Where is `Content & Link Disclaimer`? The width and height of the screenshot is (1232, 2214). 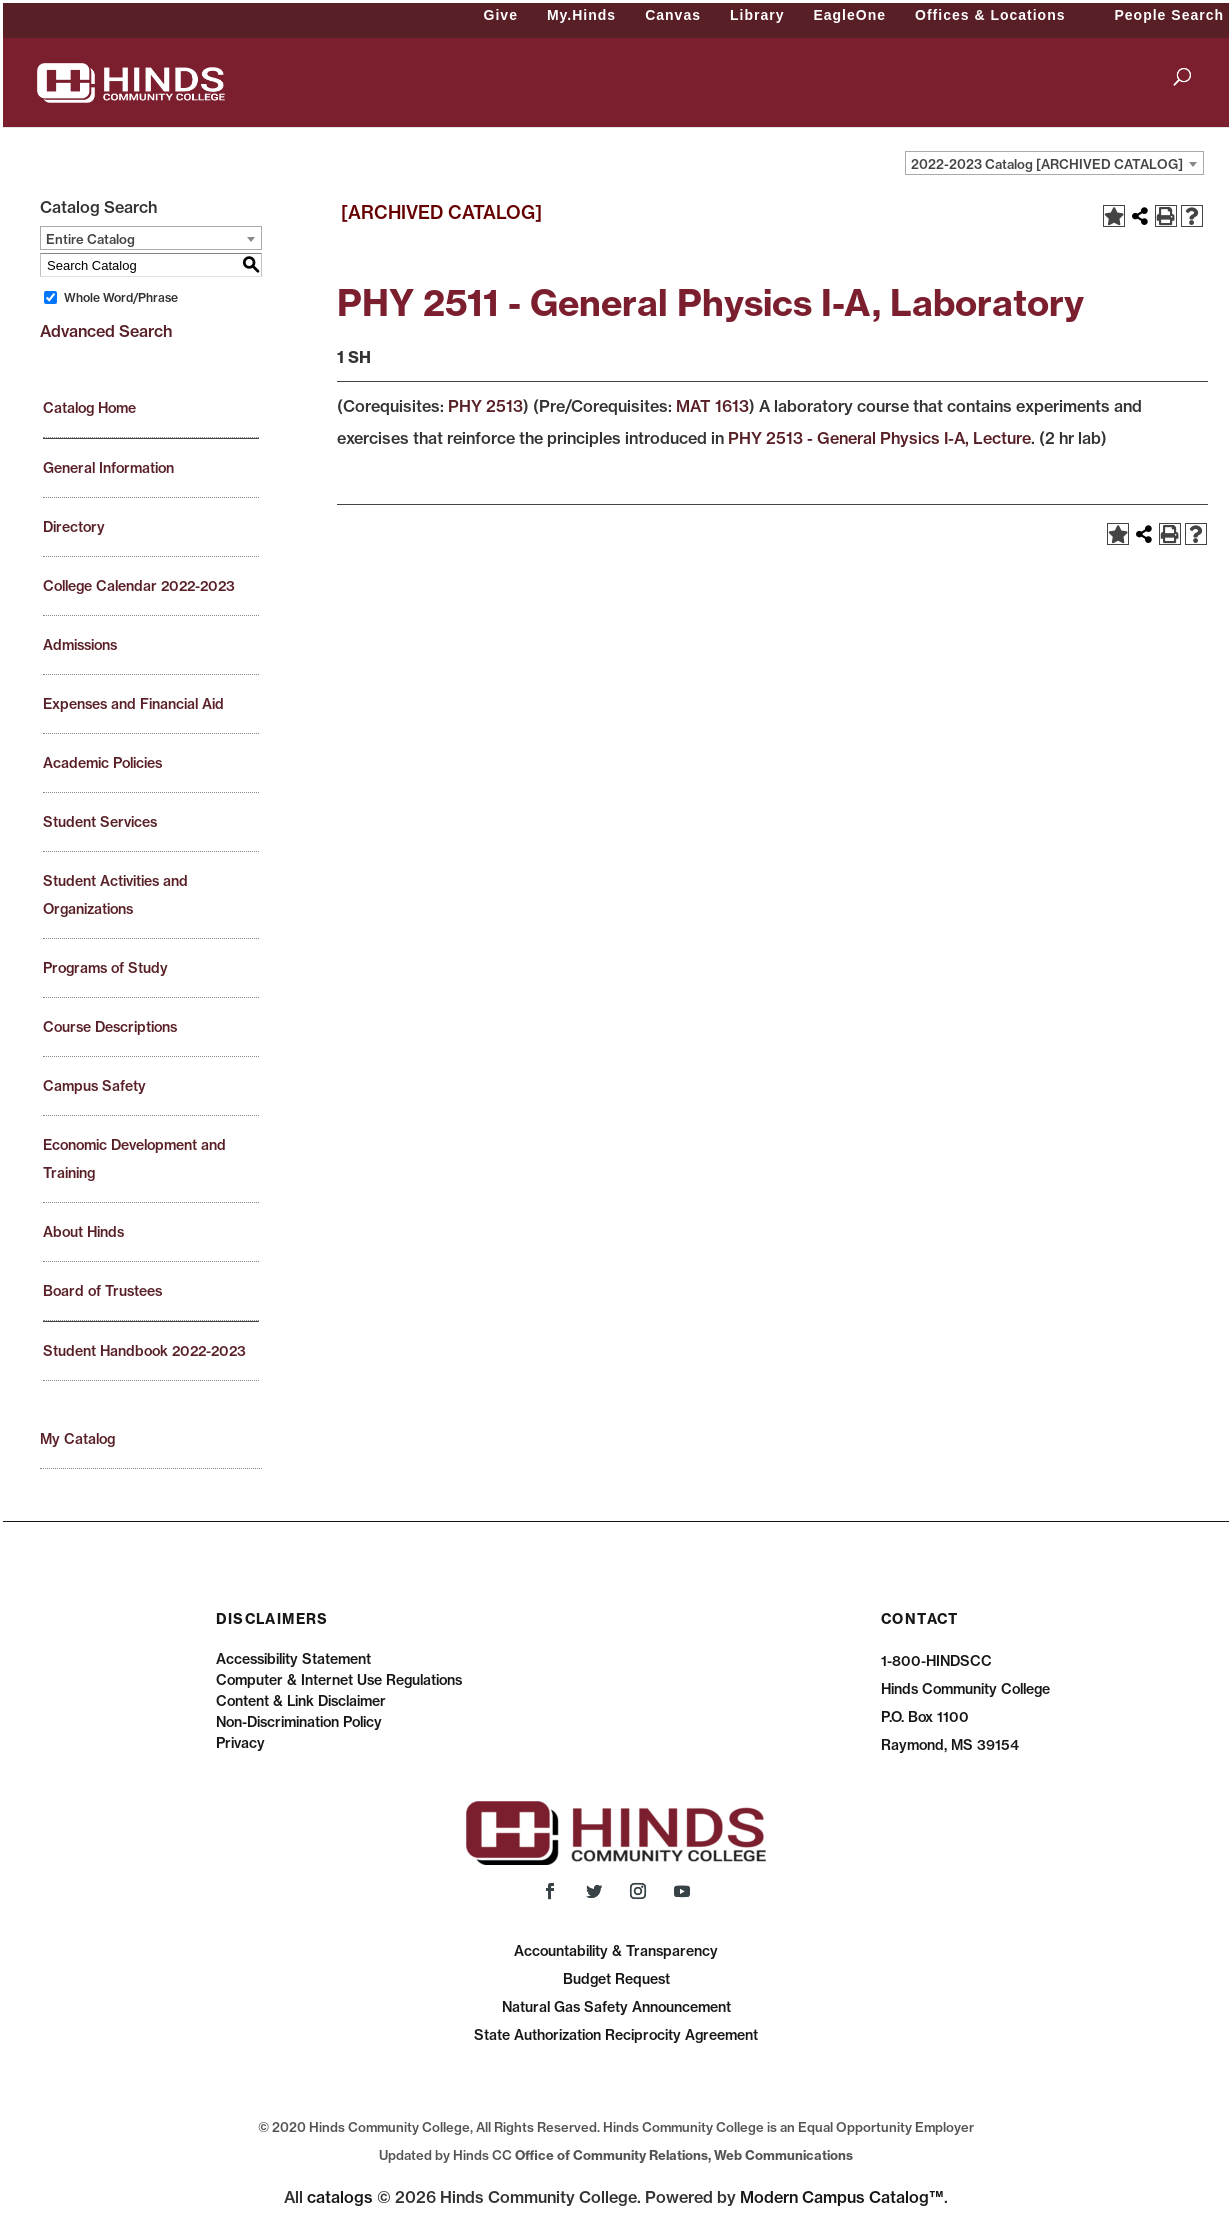
Content & Link Disclaimer is located at coordinates (301, 1701).